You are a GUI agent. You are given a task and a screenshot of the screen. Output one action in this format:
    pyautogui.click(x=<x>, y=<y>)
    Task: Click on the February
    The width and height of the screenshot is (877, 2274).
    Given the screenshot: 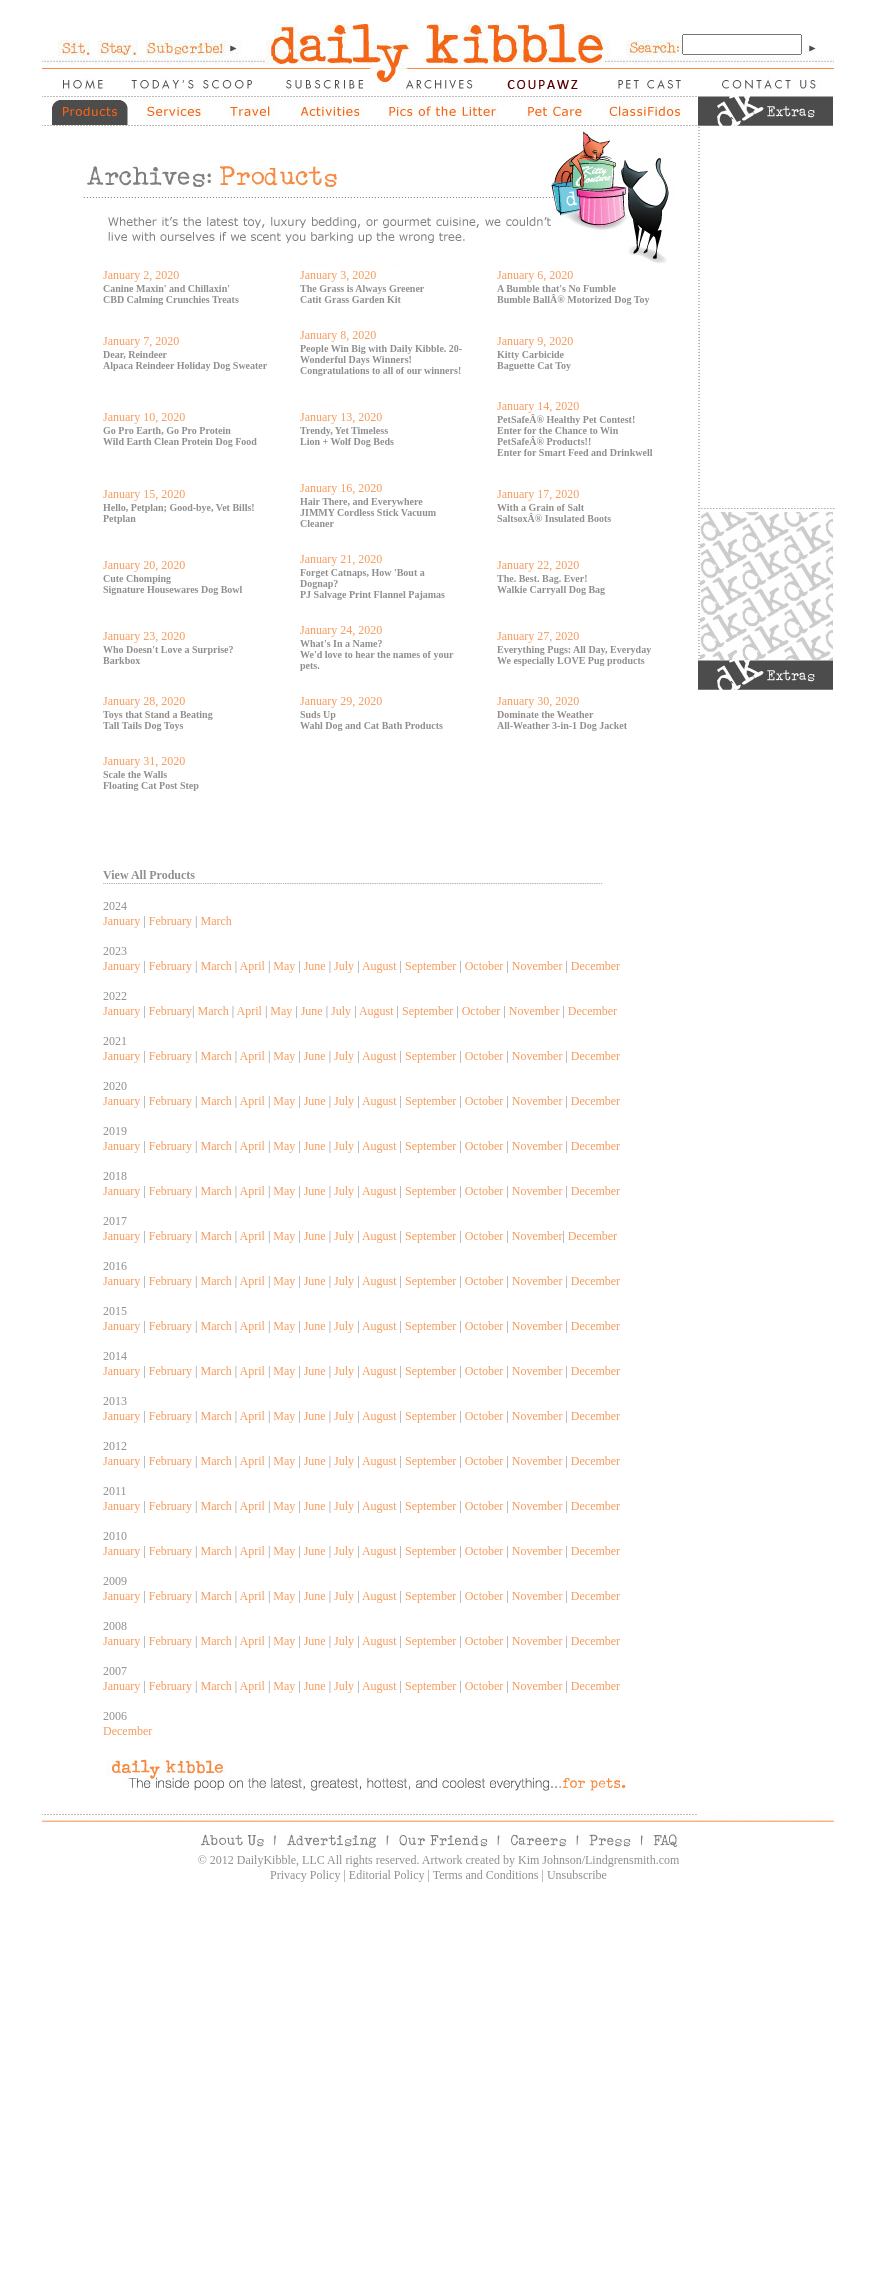 What is the action you would take?
    pyautogui.click(x=170, y=921)
    